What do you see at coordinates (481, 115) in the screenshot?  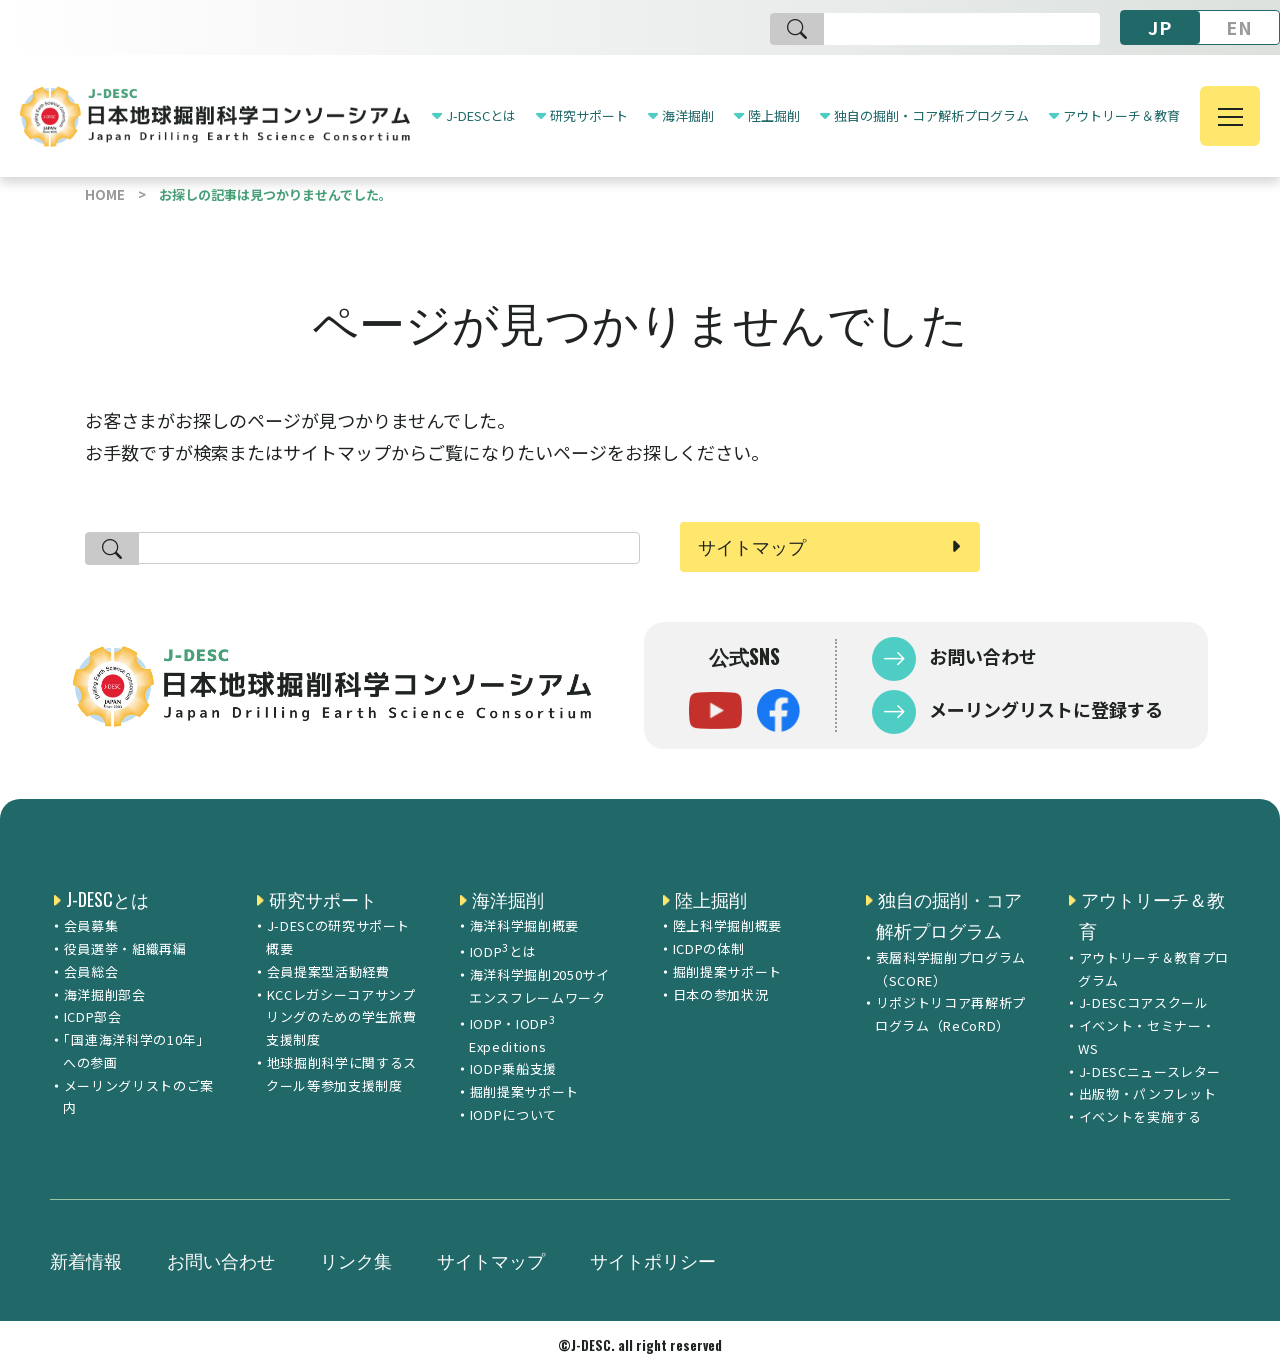 I see `J-DESCとは` at bounding box center [481, 115].